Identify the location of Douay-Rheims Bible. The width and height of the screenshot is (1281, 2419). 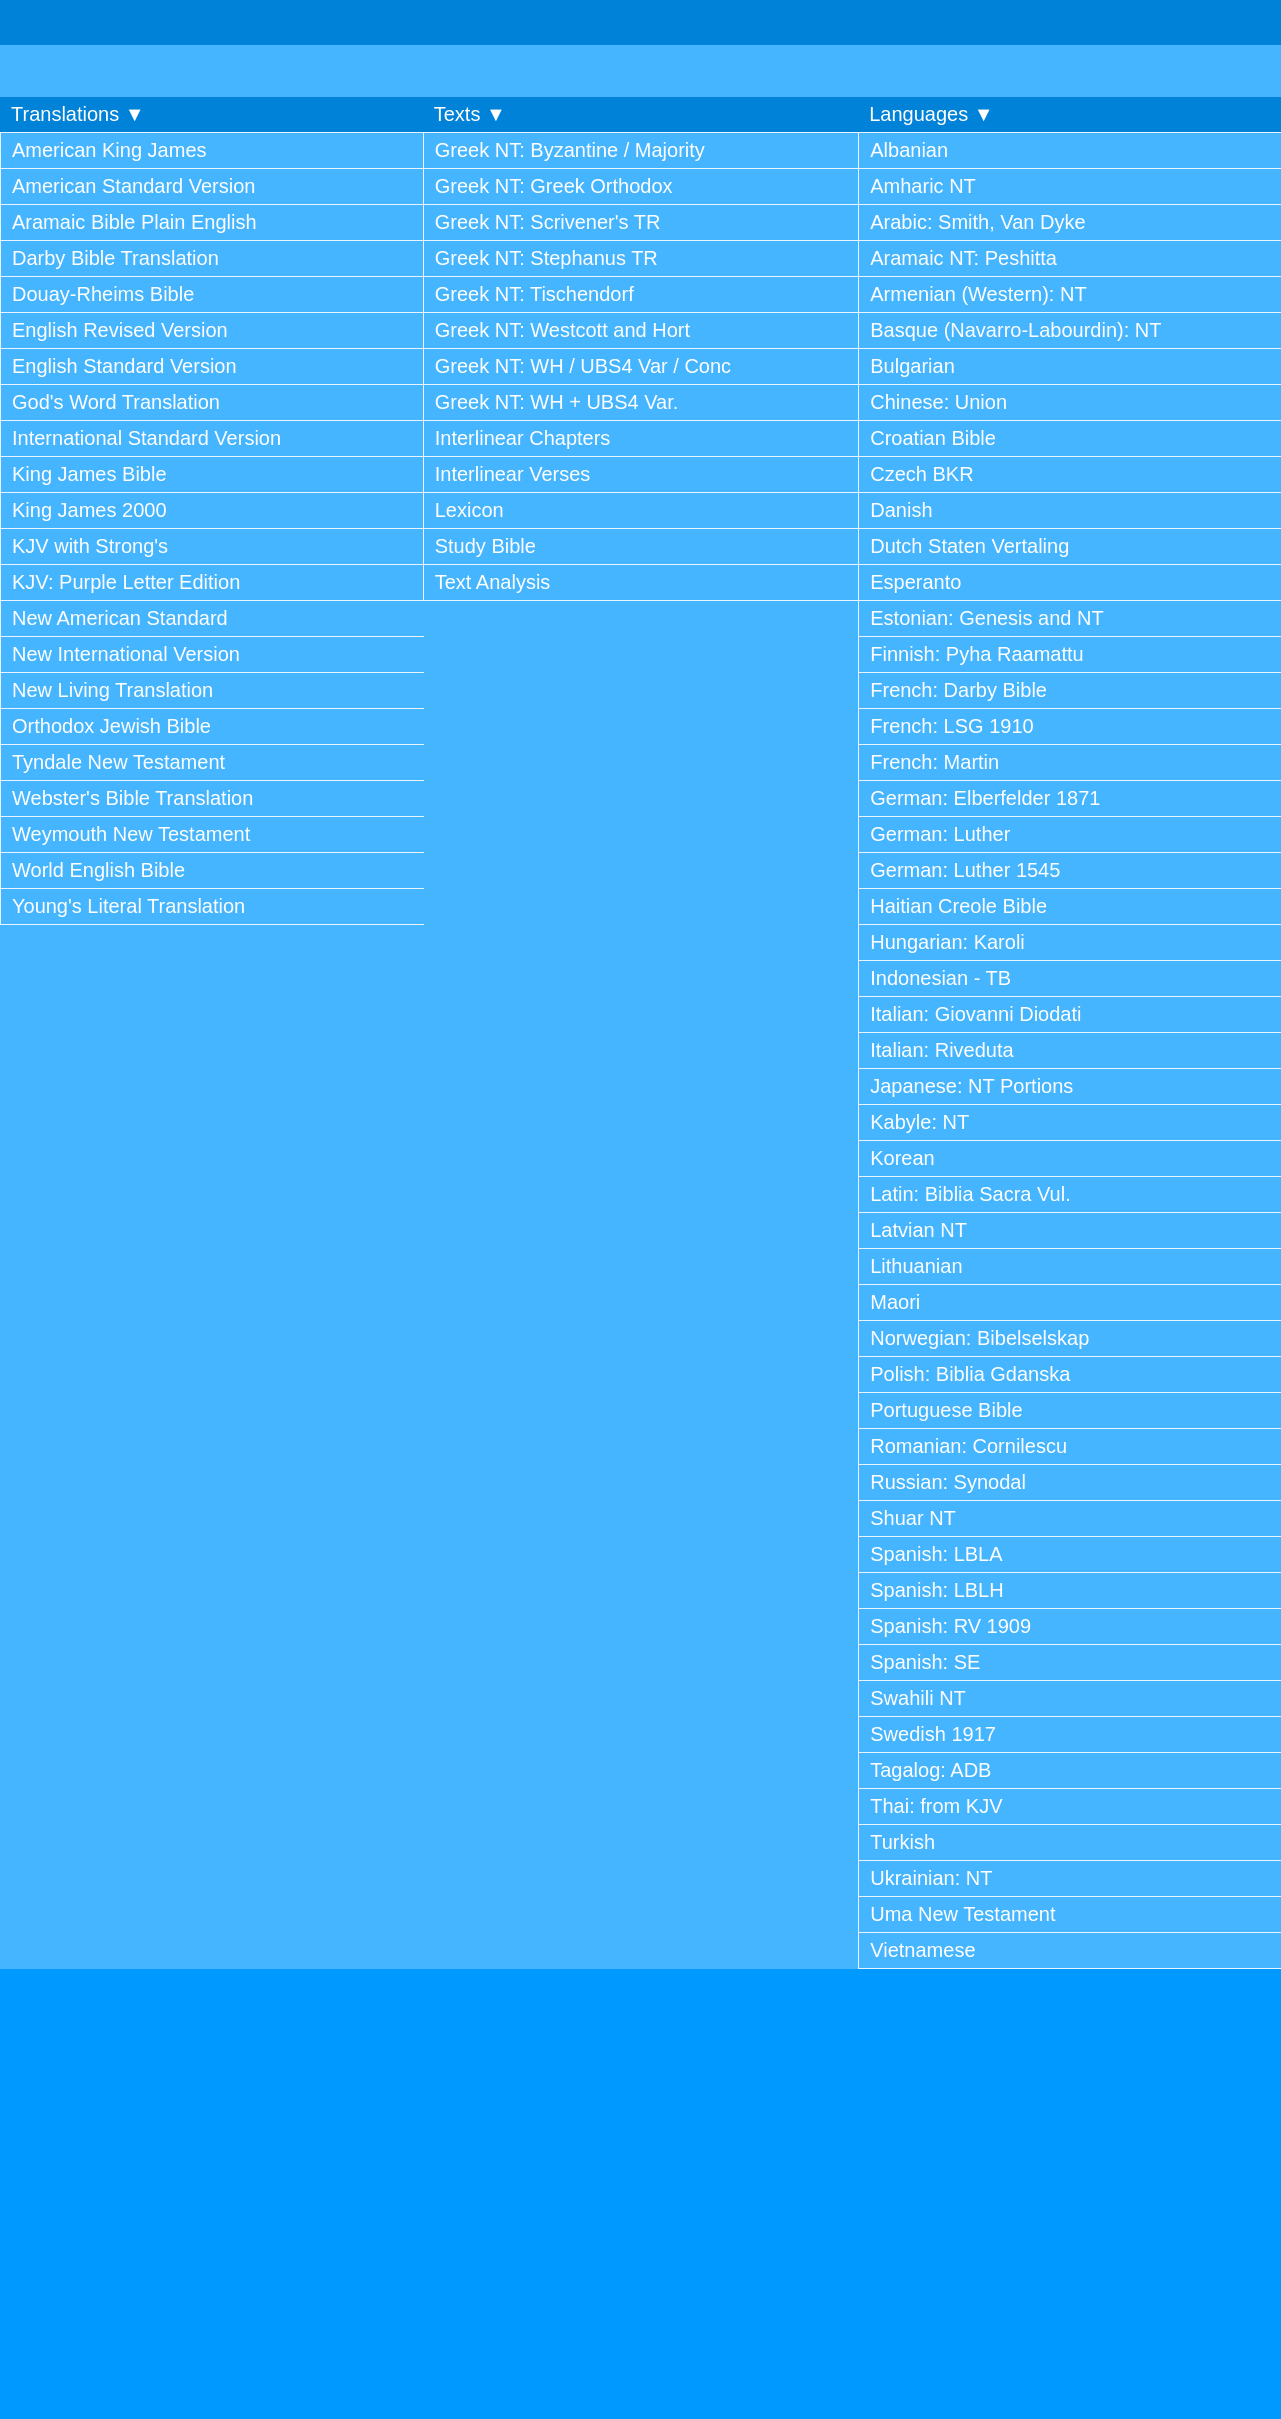
(103, 294).